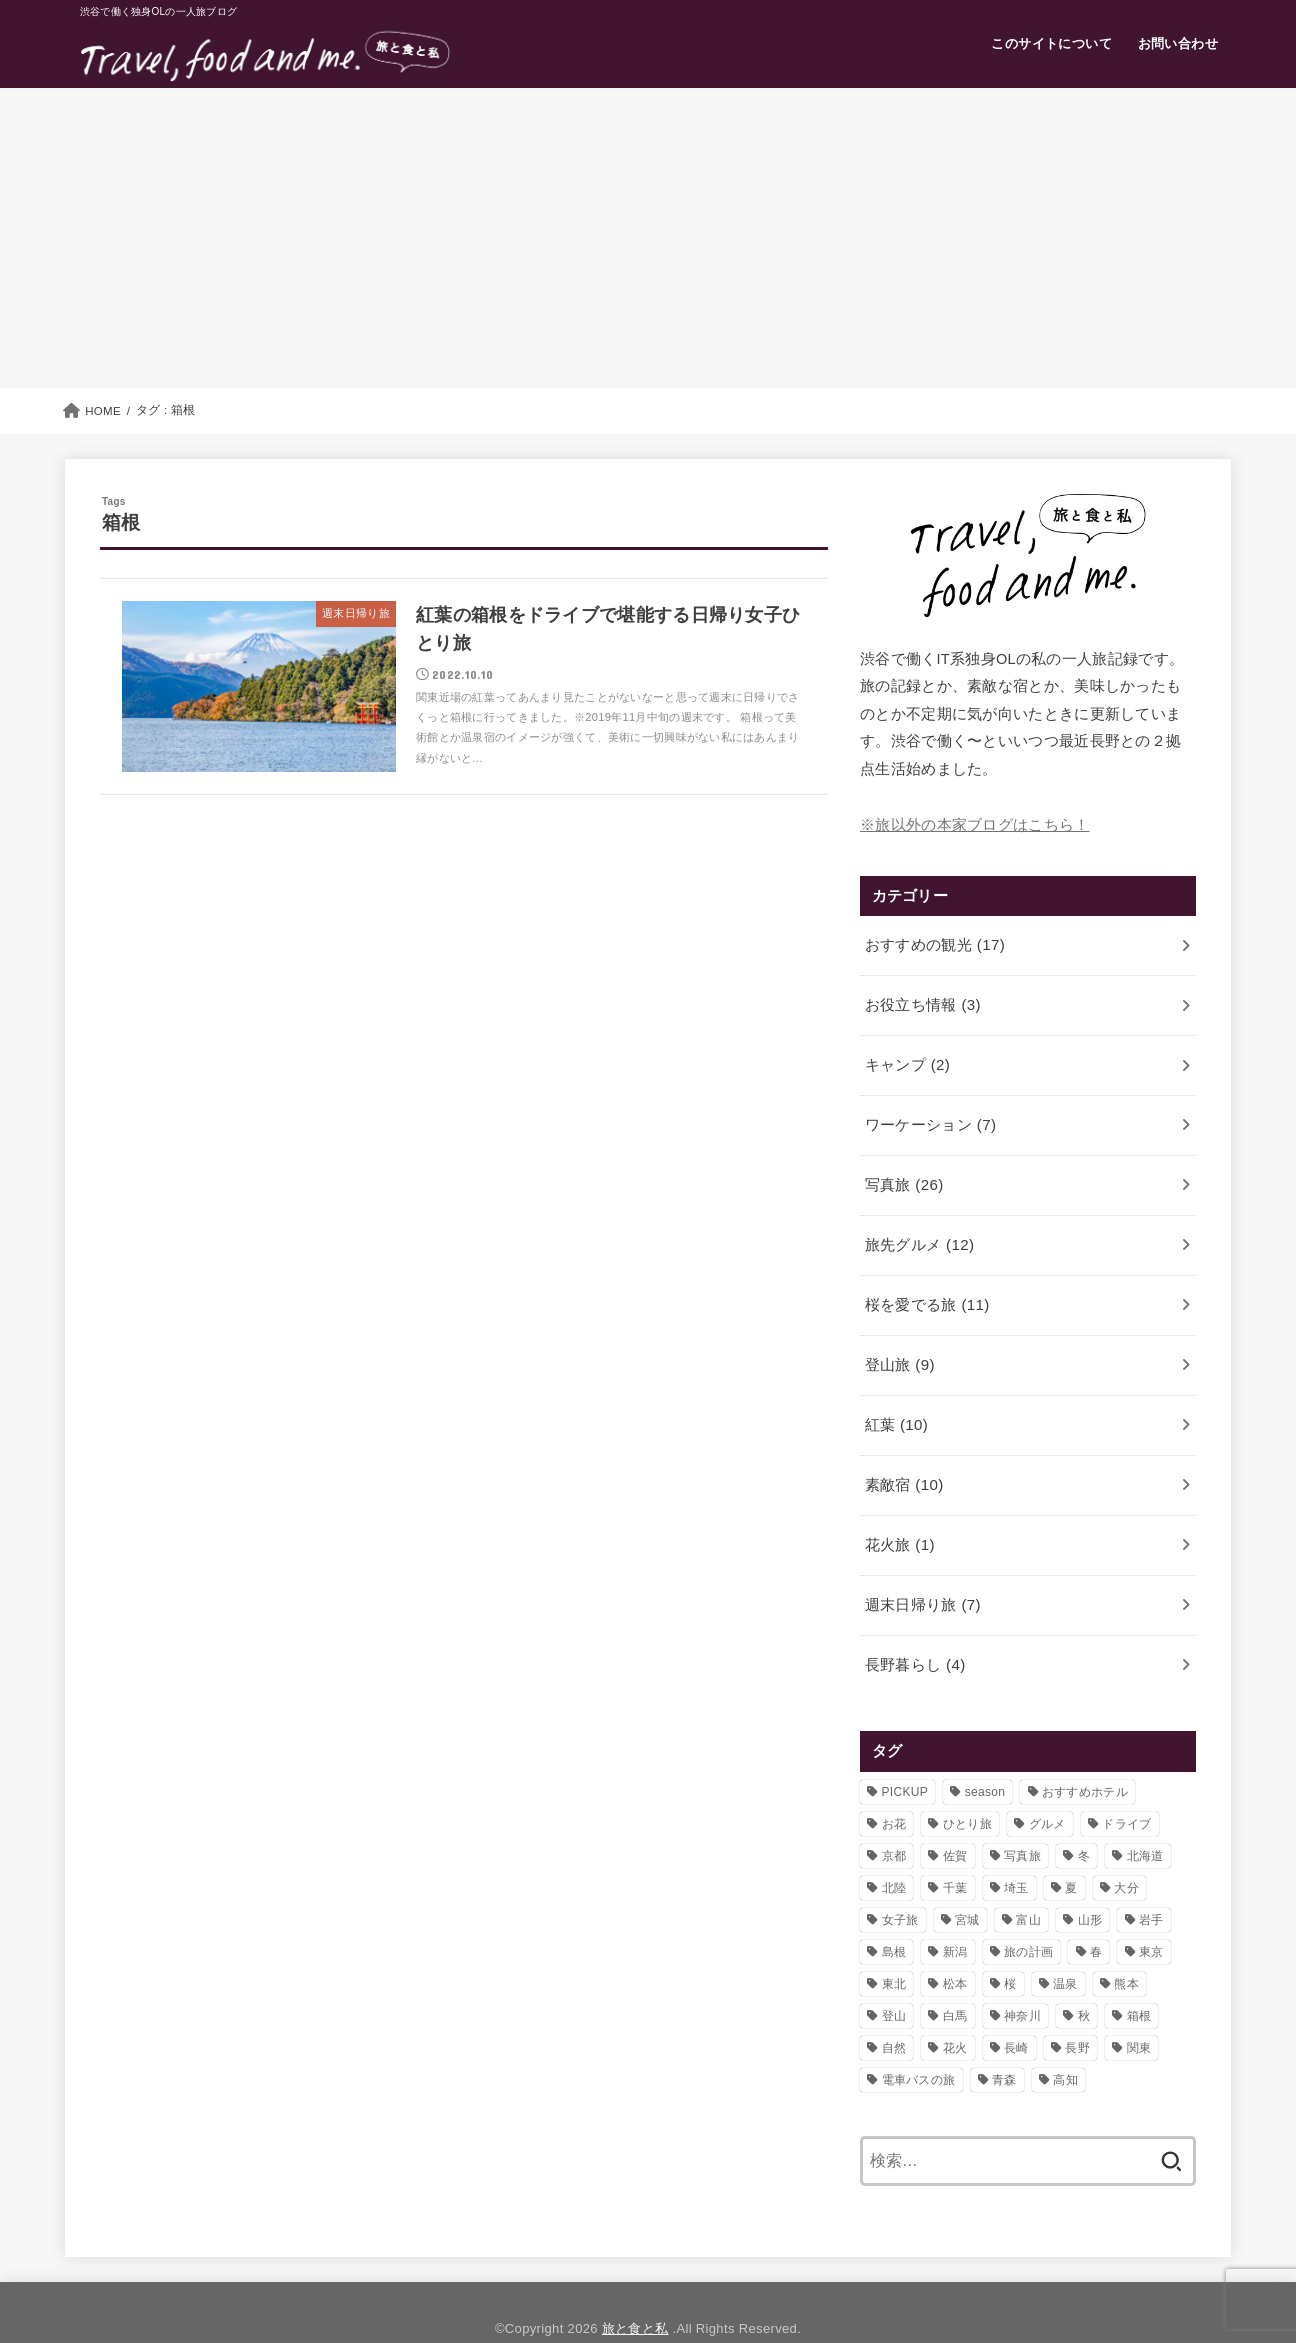 Image resolution: width=1296 pixels, height=2343 pixels. What do you see at coordinates (1096, 1919) in the screenshot?
I see `春 [春 (11個の項目)]` at bounding box center [1096, 1919].